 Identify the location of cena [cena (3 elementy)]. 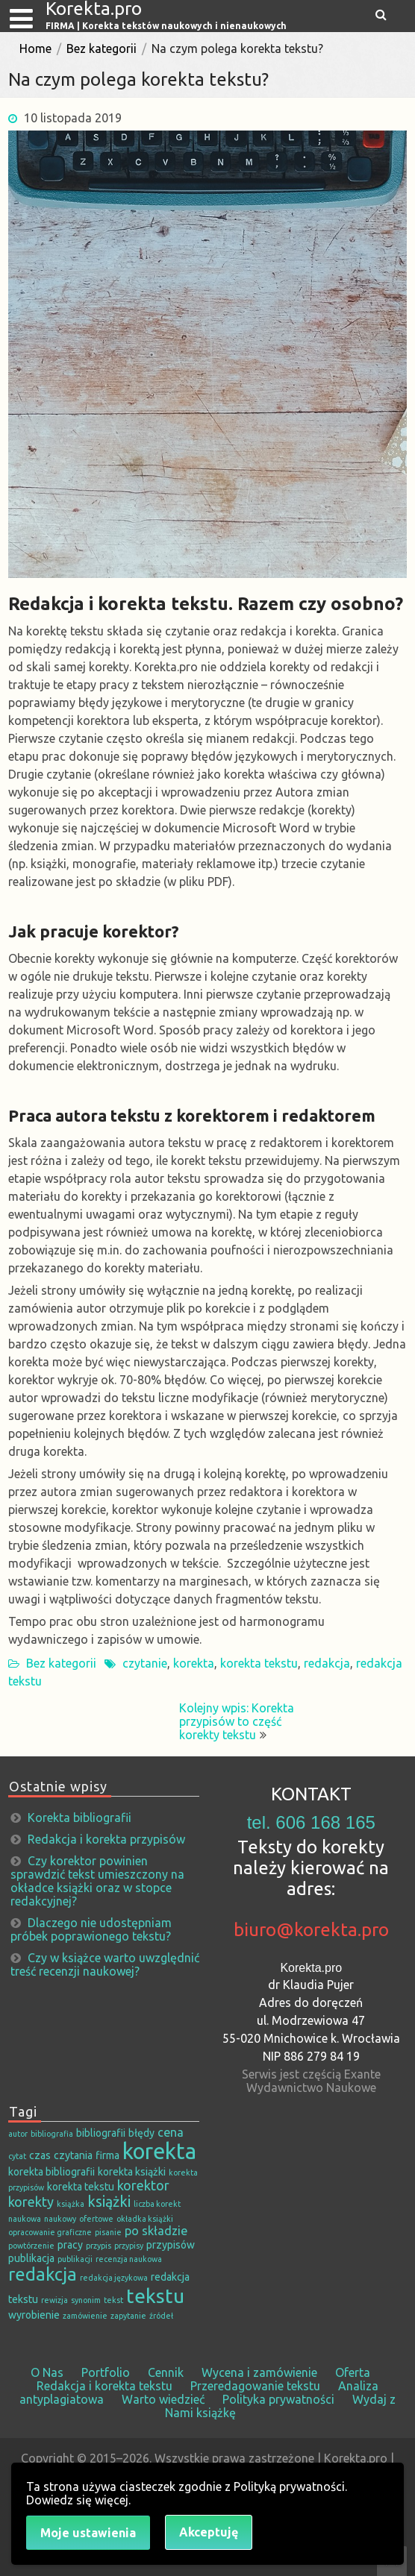
(170, 2132).